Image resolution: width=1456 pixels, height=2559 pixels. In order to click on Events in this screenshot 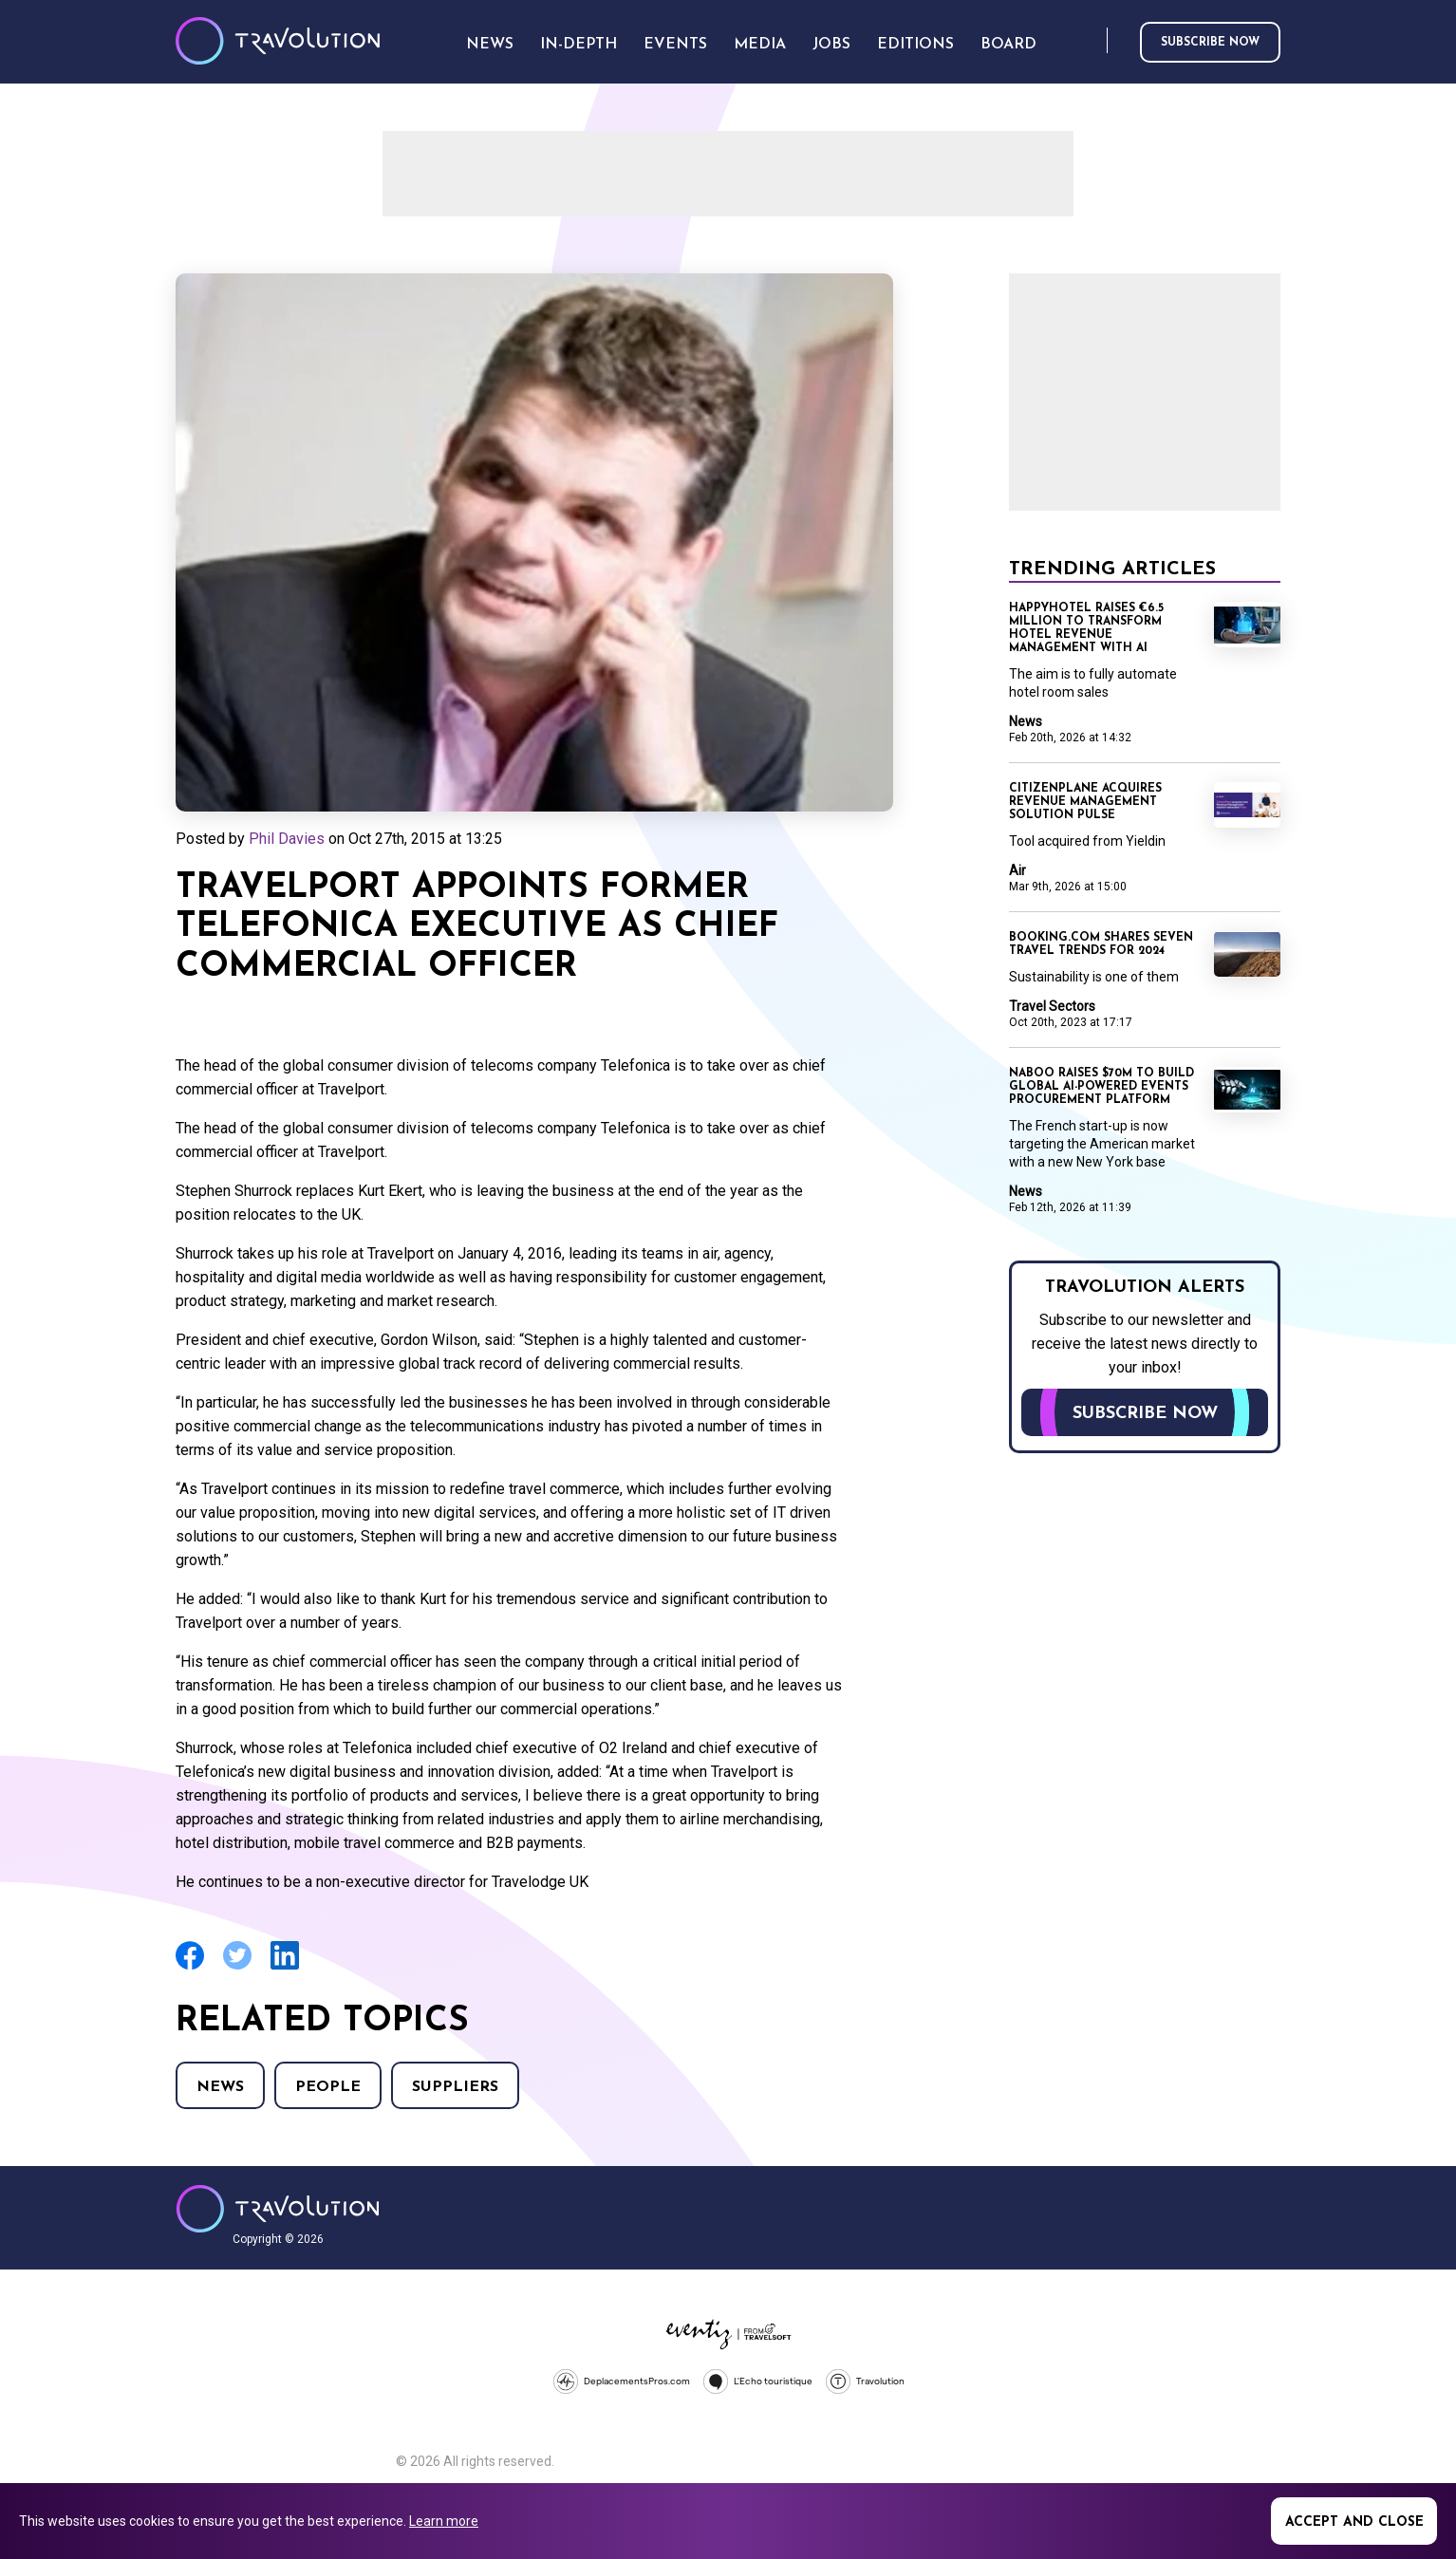, I will do `click(675, 44)`.